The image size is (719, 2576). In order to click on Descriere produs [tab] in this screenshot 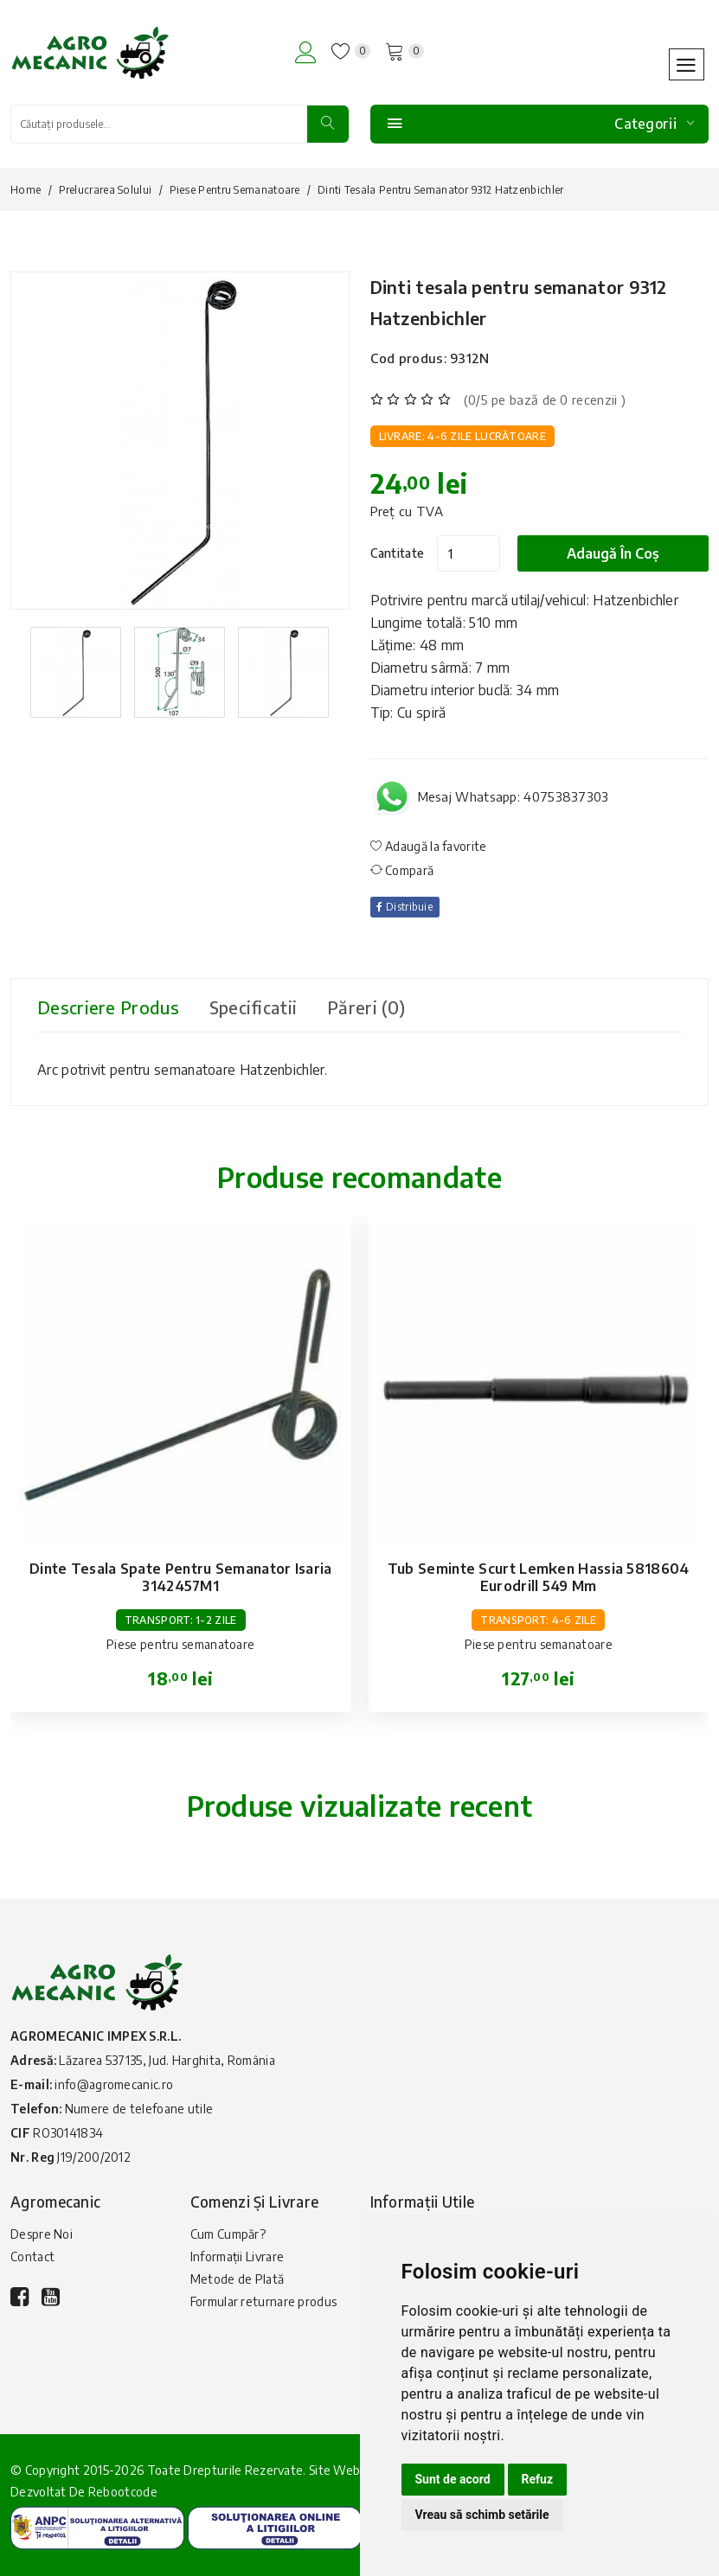, I will do `click(108, 1006)`.